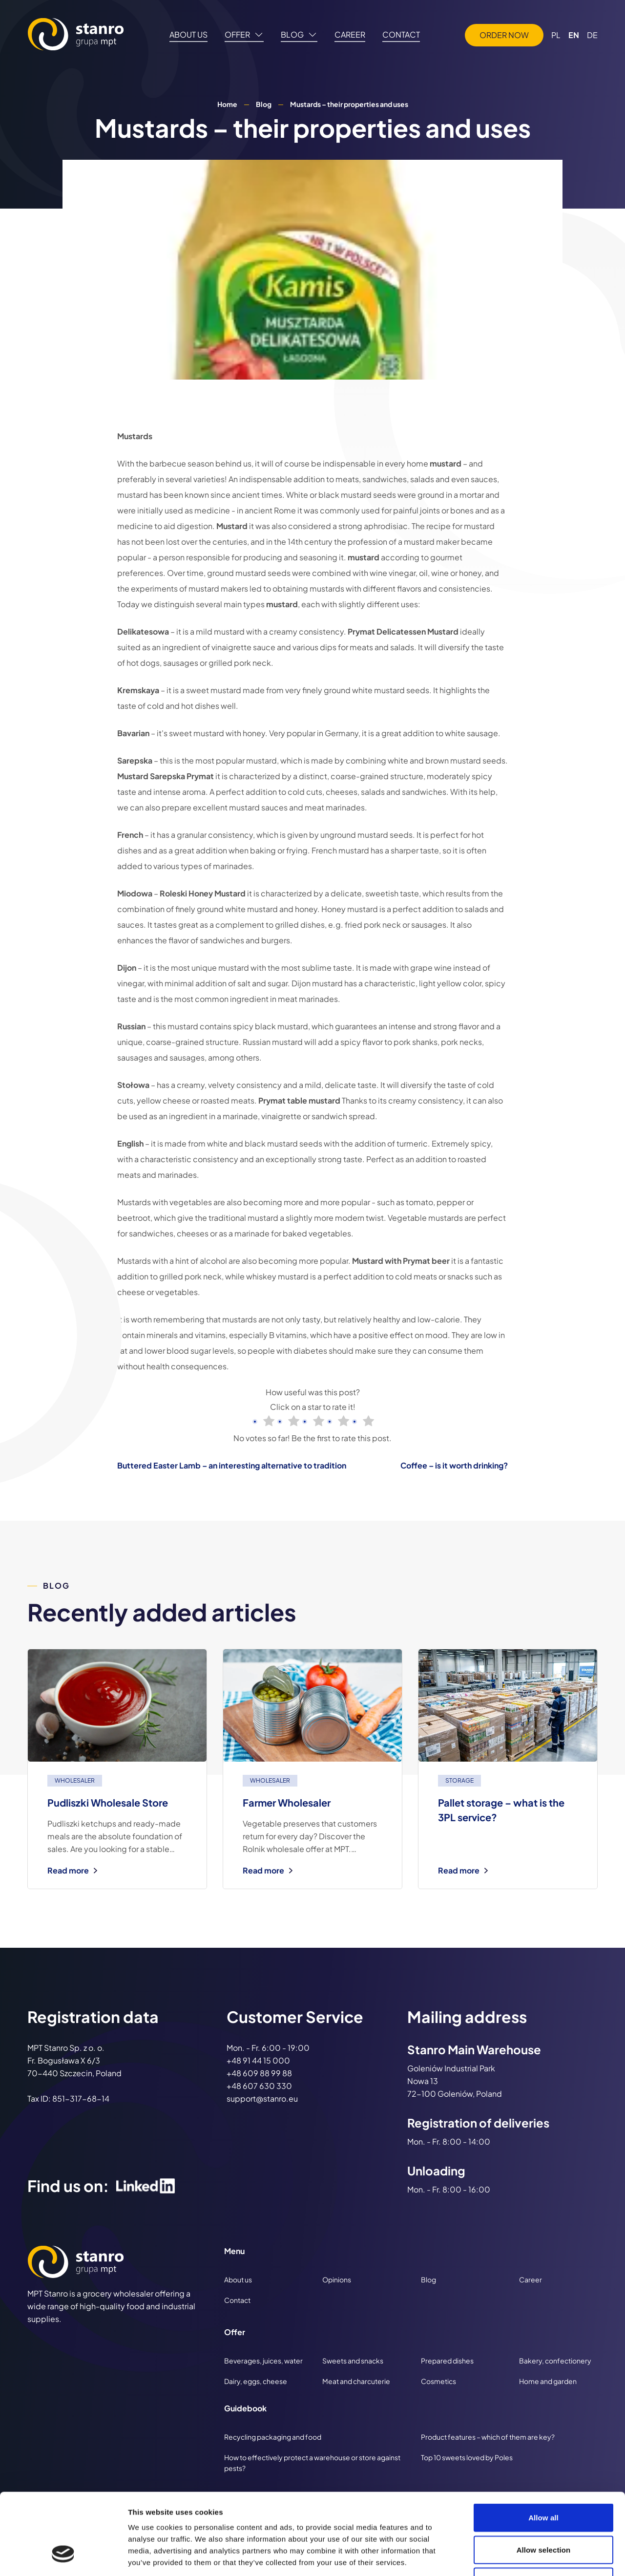 This screenshot has height=2576, width=625. Describe the element at coordinates (556, 35) in the screenshot. I see `PL` at that location.